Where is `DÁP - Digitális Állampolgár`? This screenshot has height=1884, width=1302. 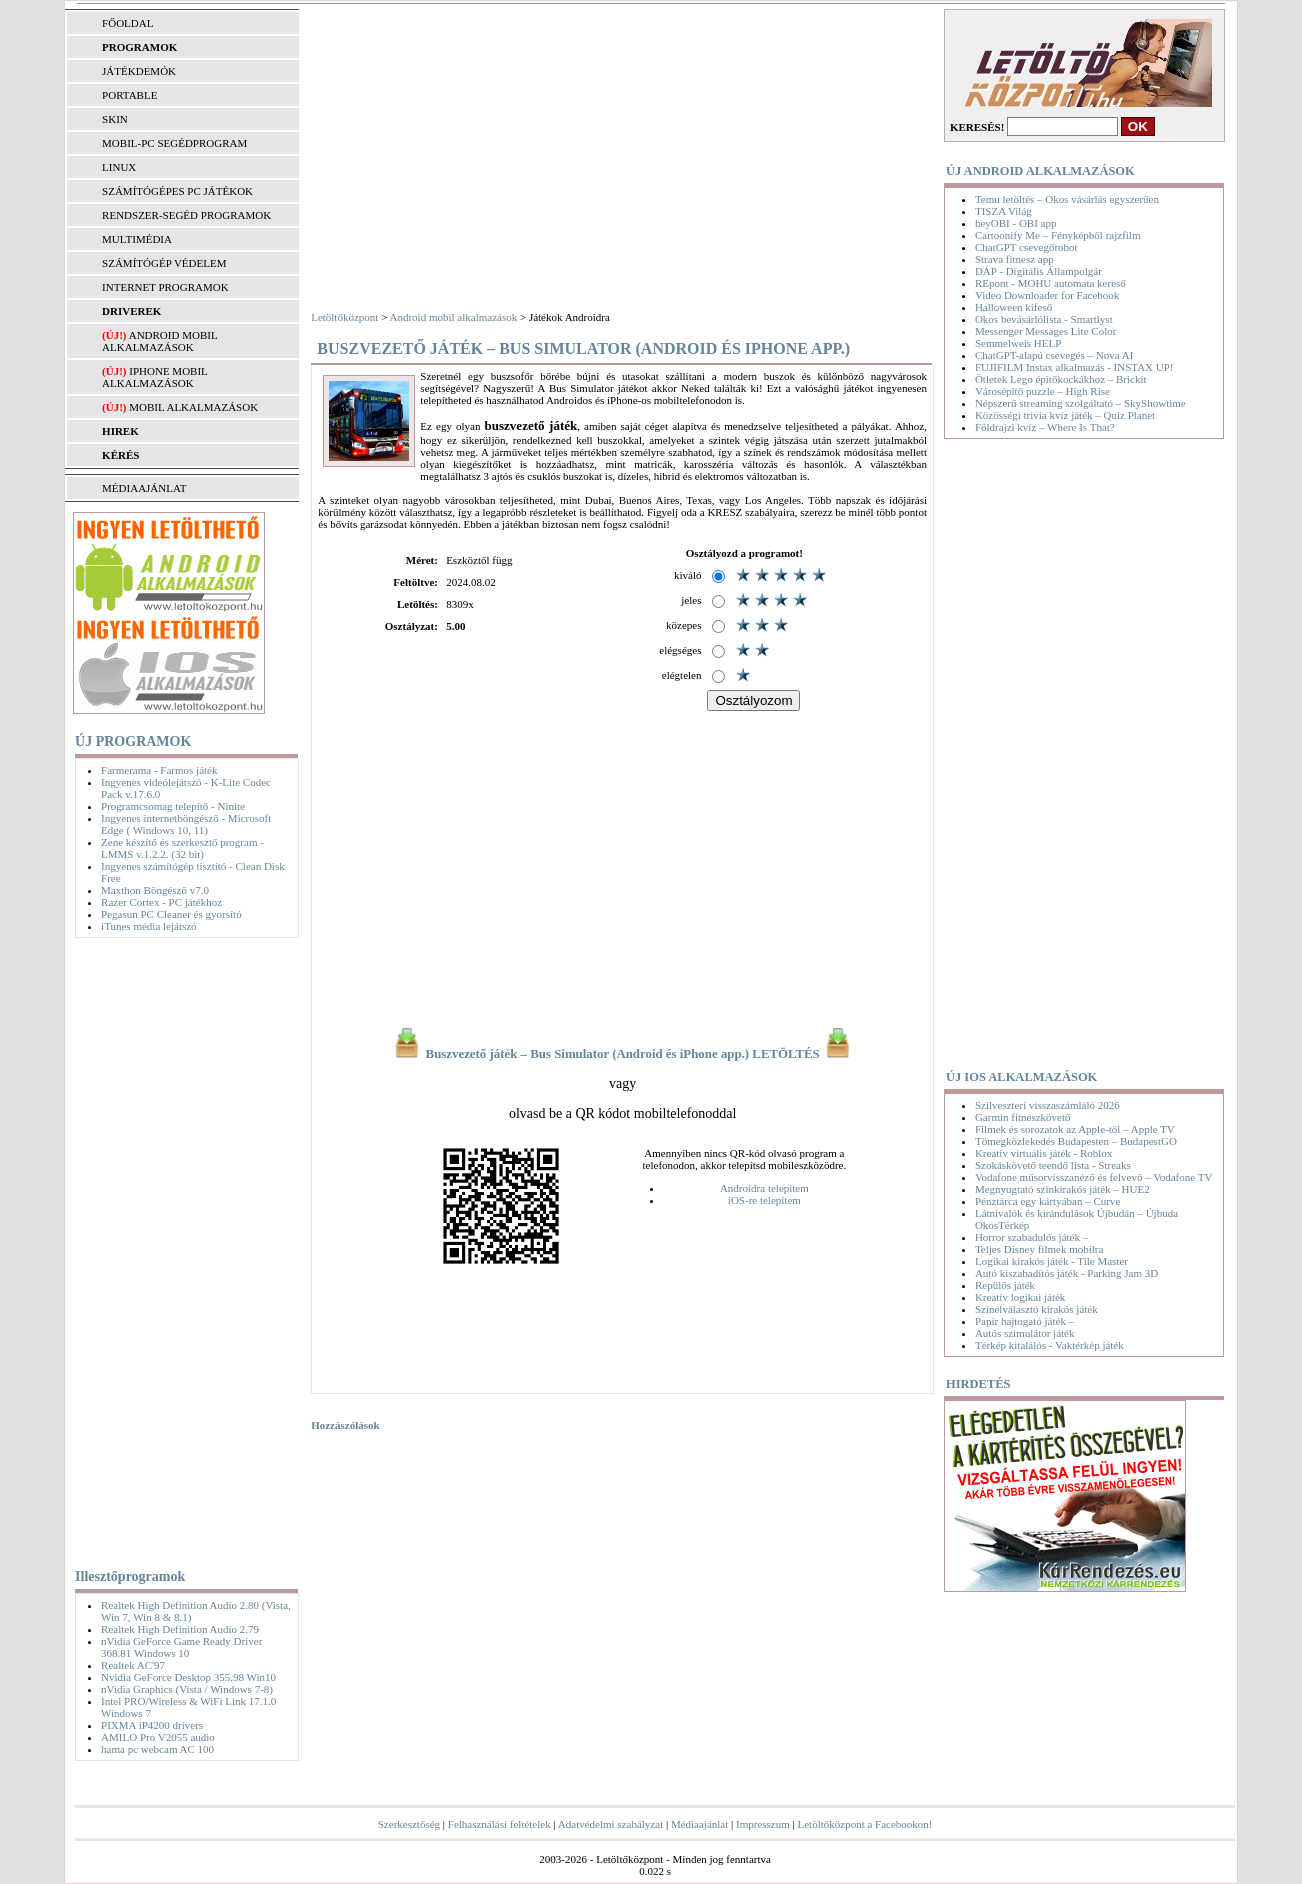 DÁP - Digitális Állampolgár is located at coordinates (1038, 271).